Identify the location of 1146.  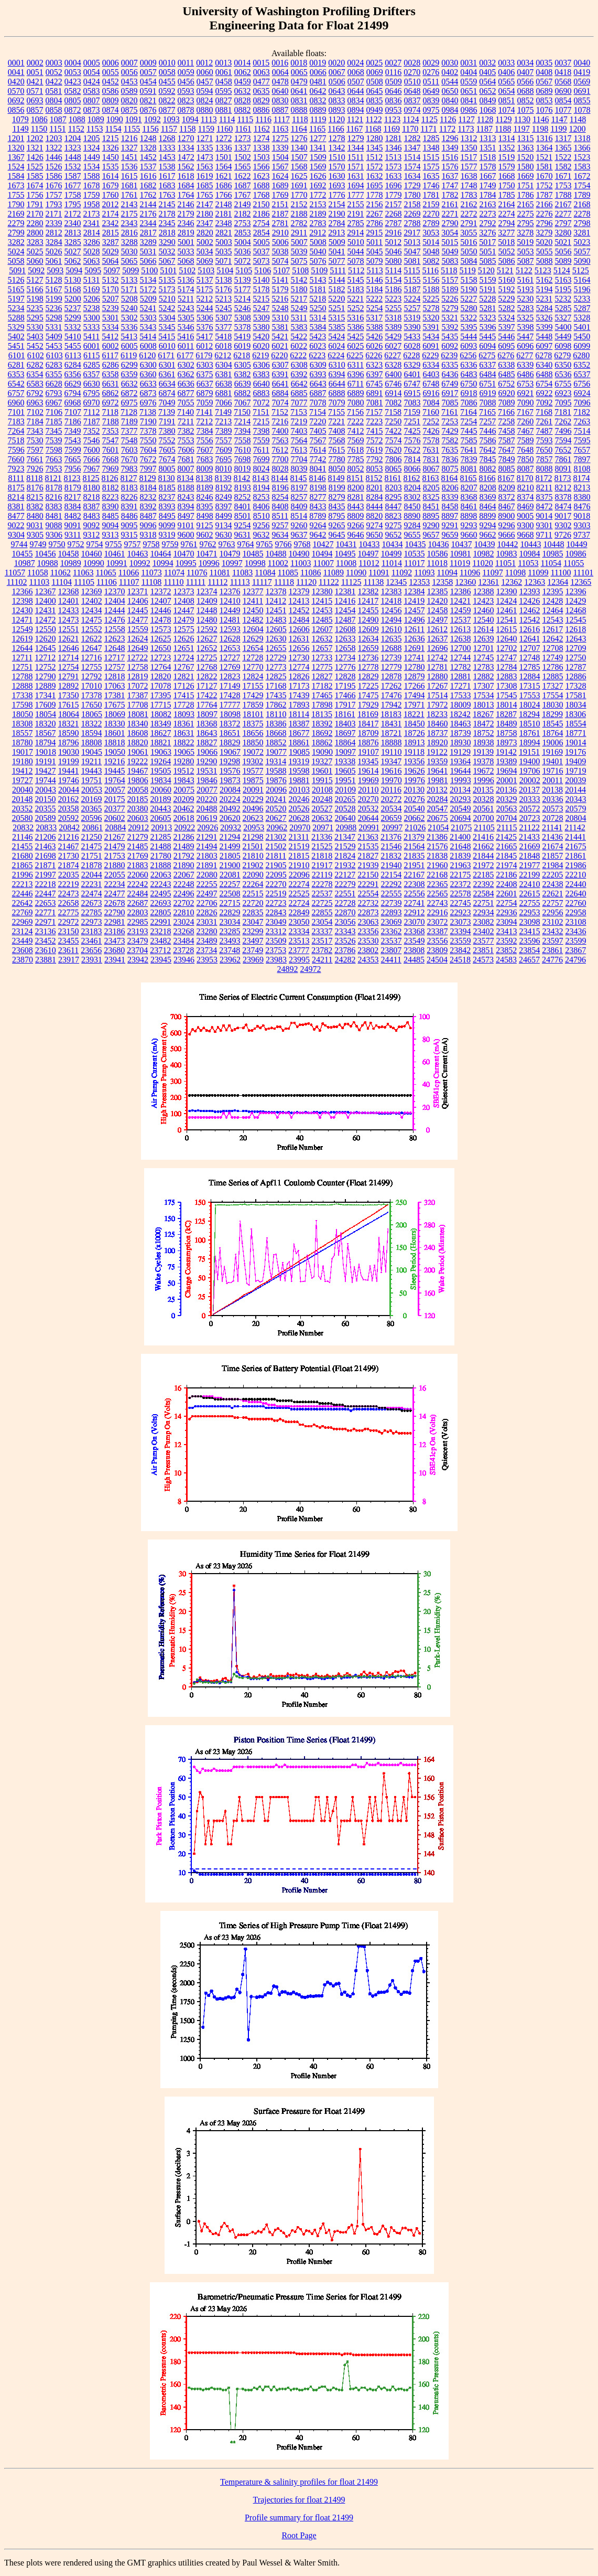
(540, 119).